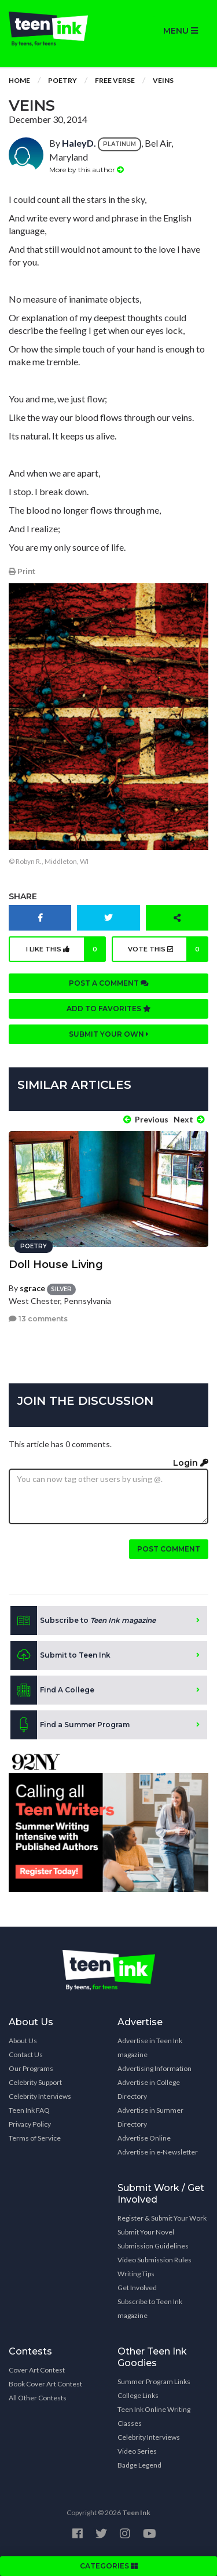  What do you see at coordinates (139, 2465) in the screenshot?
I see `Badge Legend` at bounding box center [139, 2465].